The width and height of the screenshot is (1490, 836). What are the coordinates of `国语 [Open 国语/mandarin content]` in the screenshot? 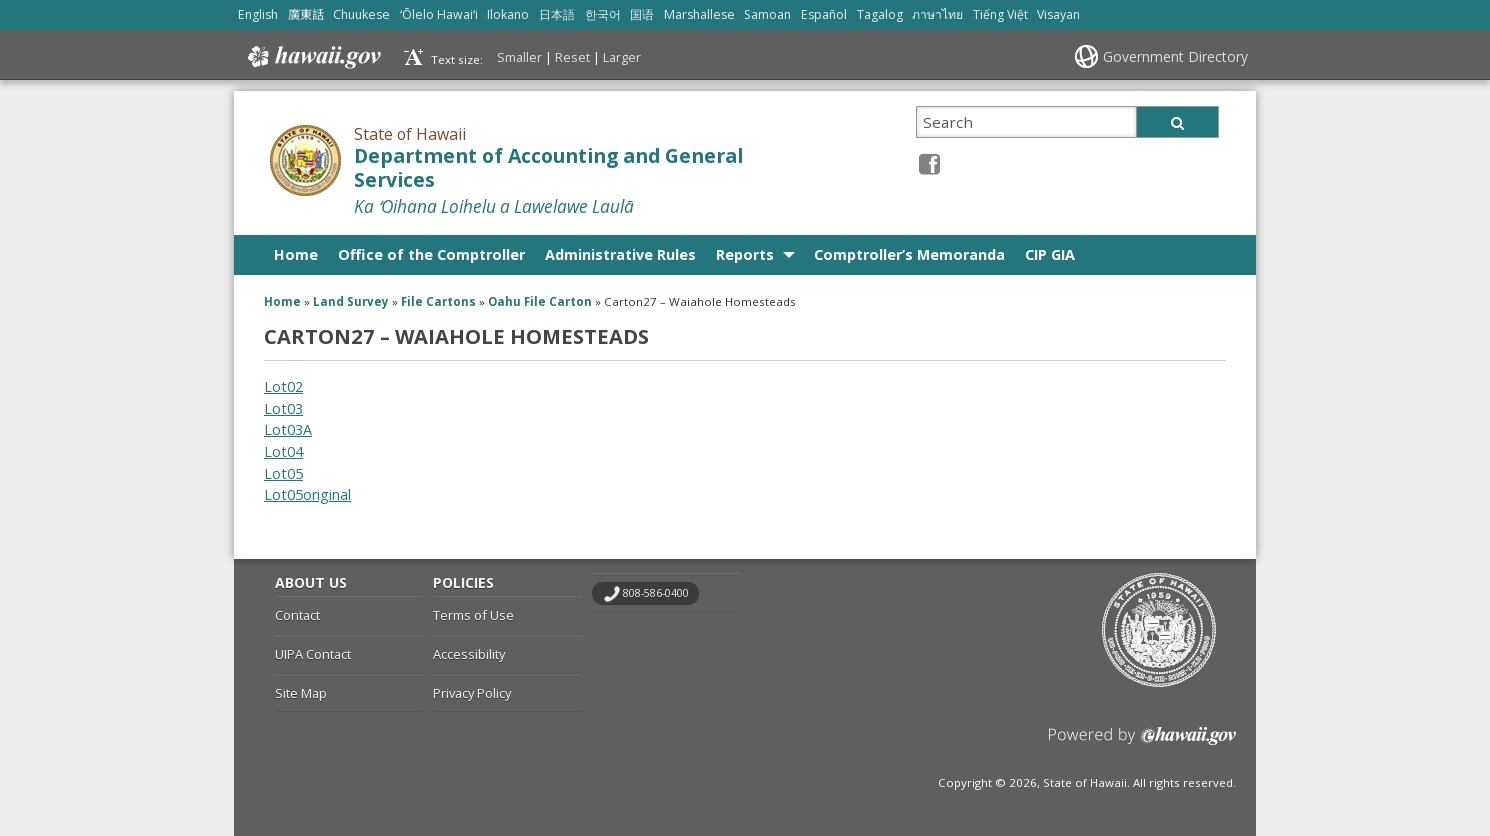 It's located at (642, 14).